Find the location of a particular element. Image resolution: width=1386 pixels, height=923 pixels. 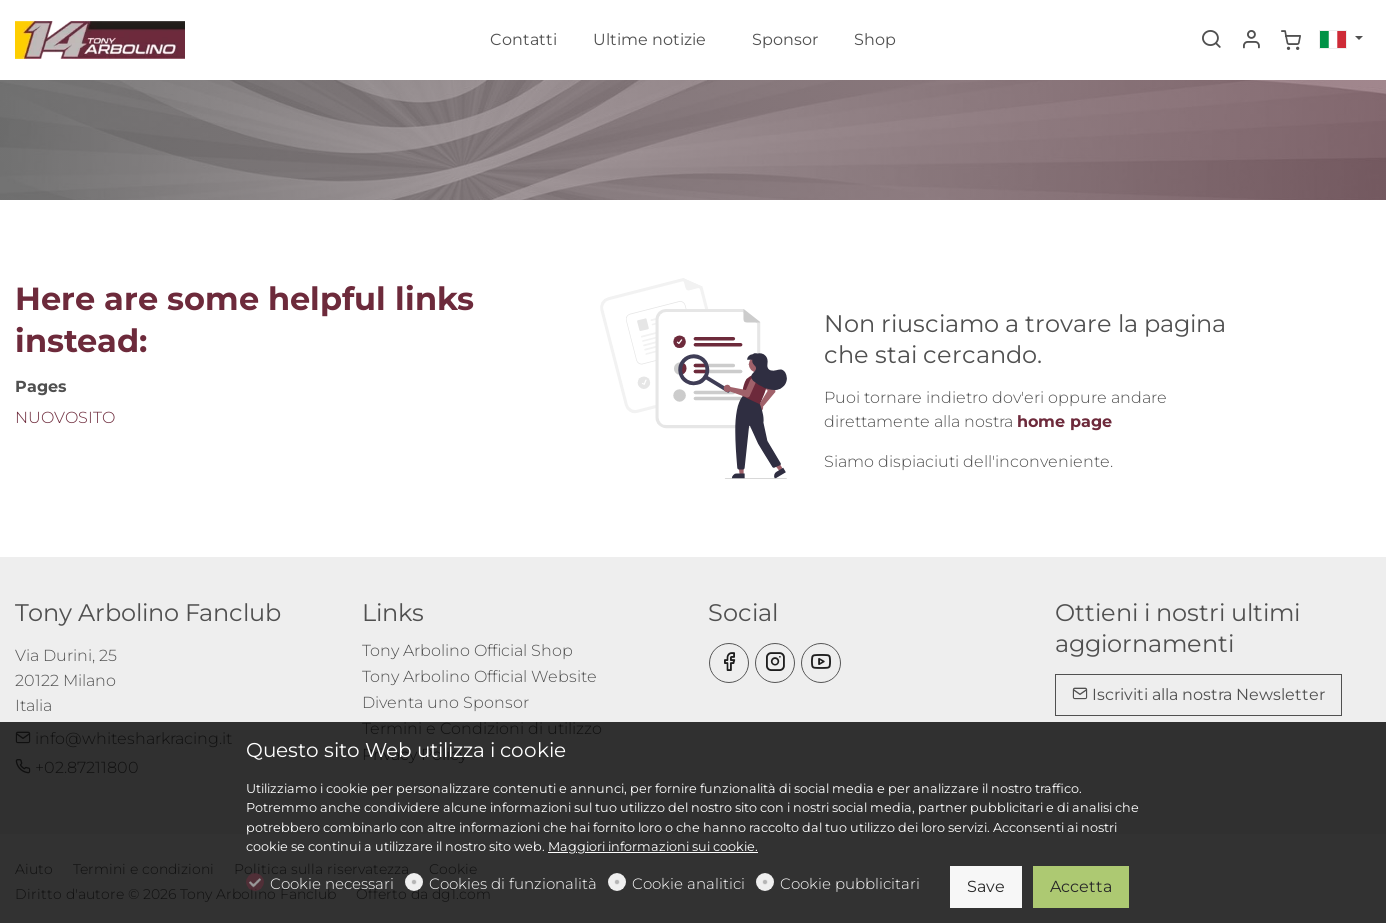

Cookie analitici is located at coordinates (688, 883).